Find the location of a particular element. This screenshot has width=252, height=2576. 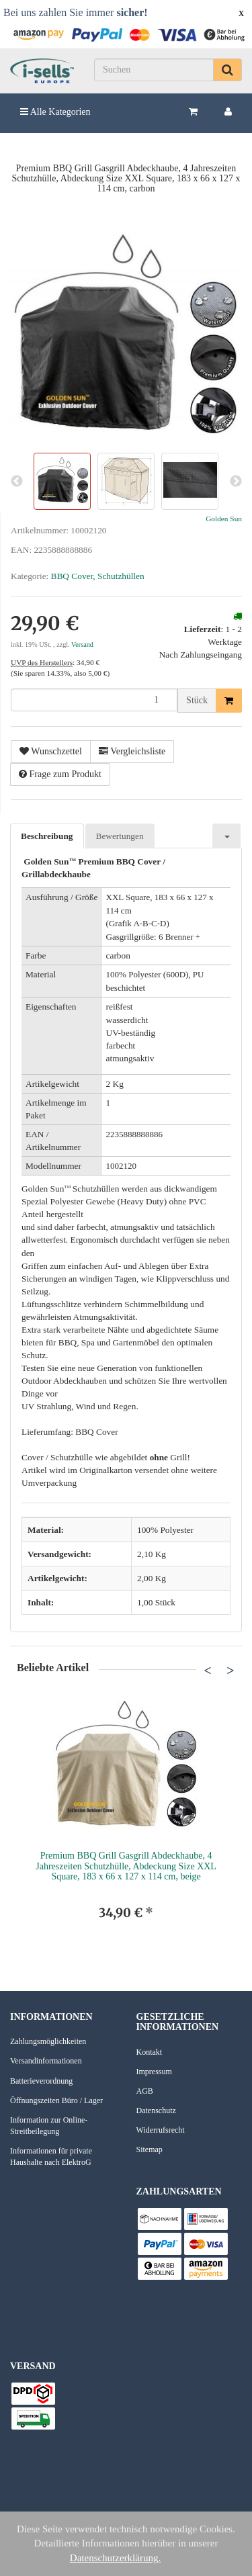

Sitemap is located at coordinates (149, 2149).